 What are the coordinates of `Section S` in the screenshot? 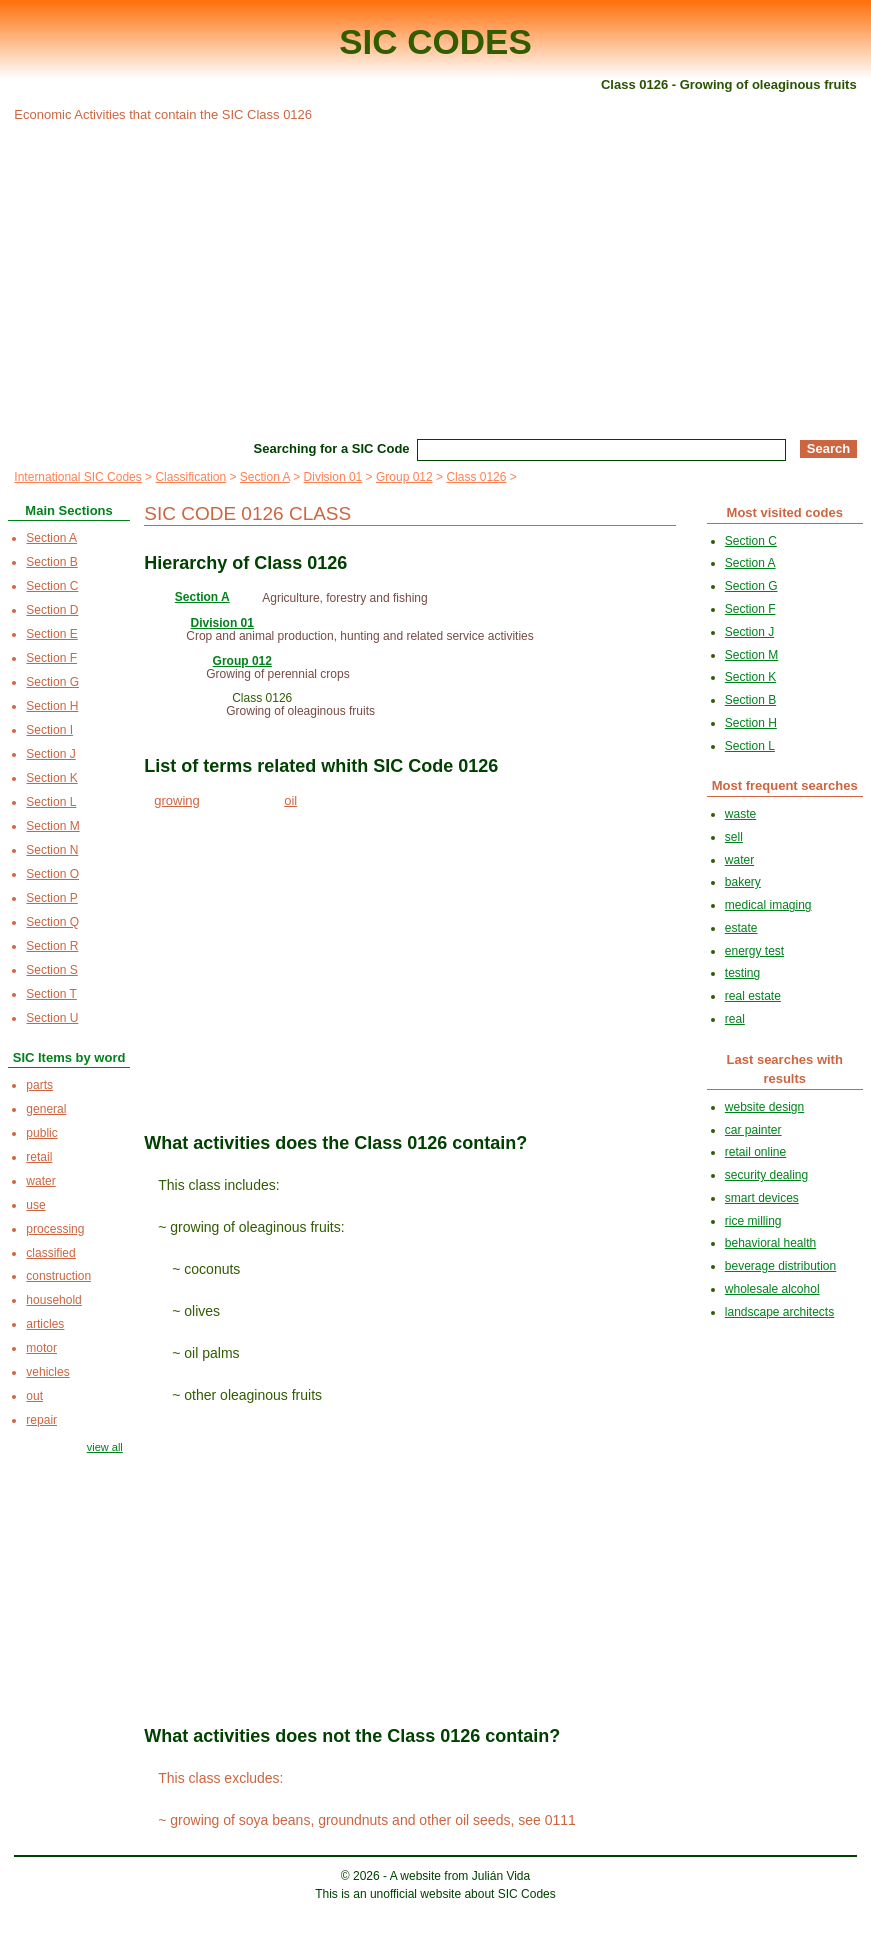 It's located at (51, 970).